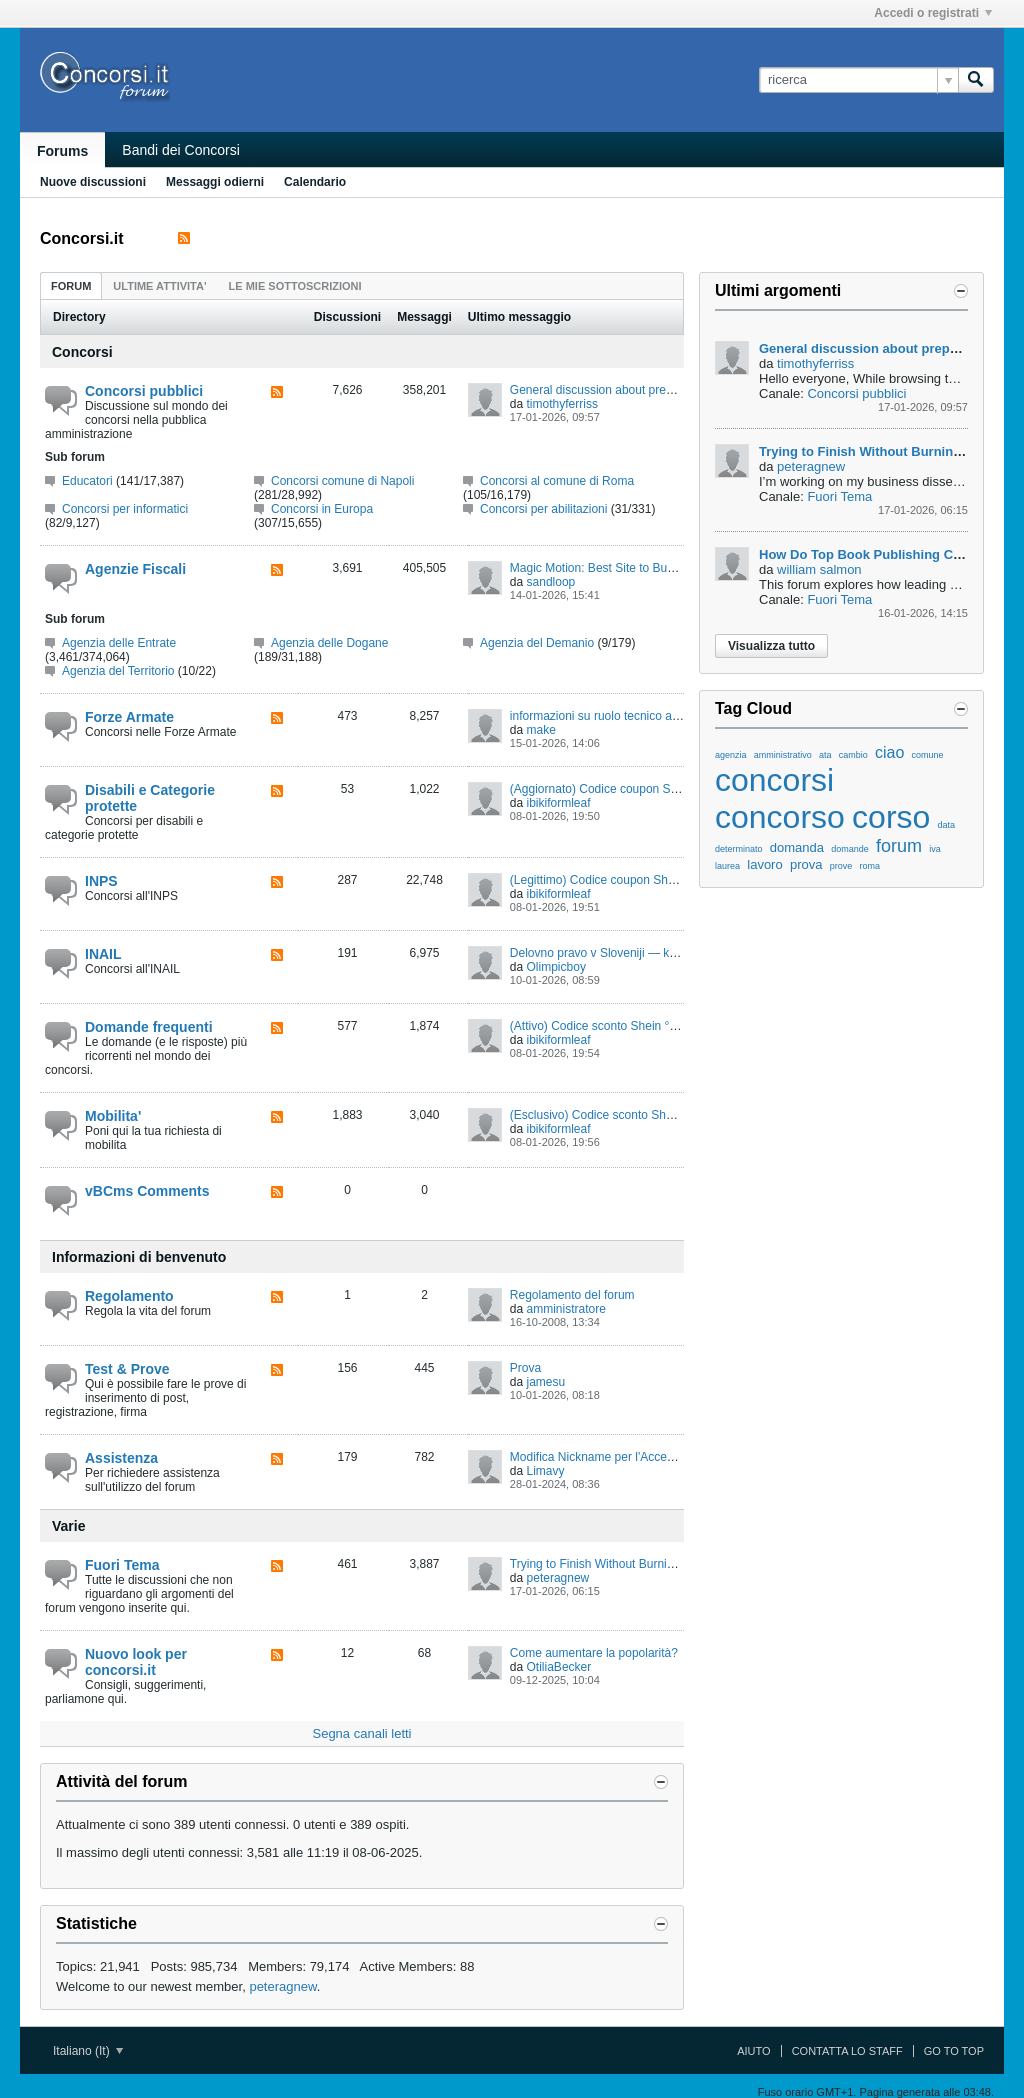 The width and height of the screenshot is (1024, 2098). I want to click on timothyferriss, so click(562, 404).